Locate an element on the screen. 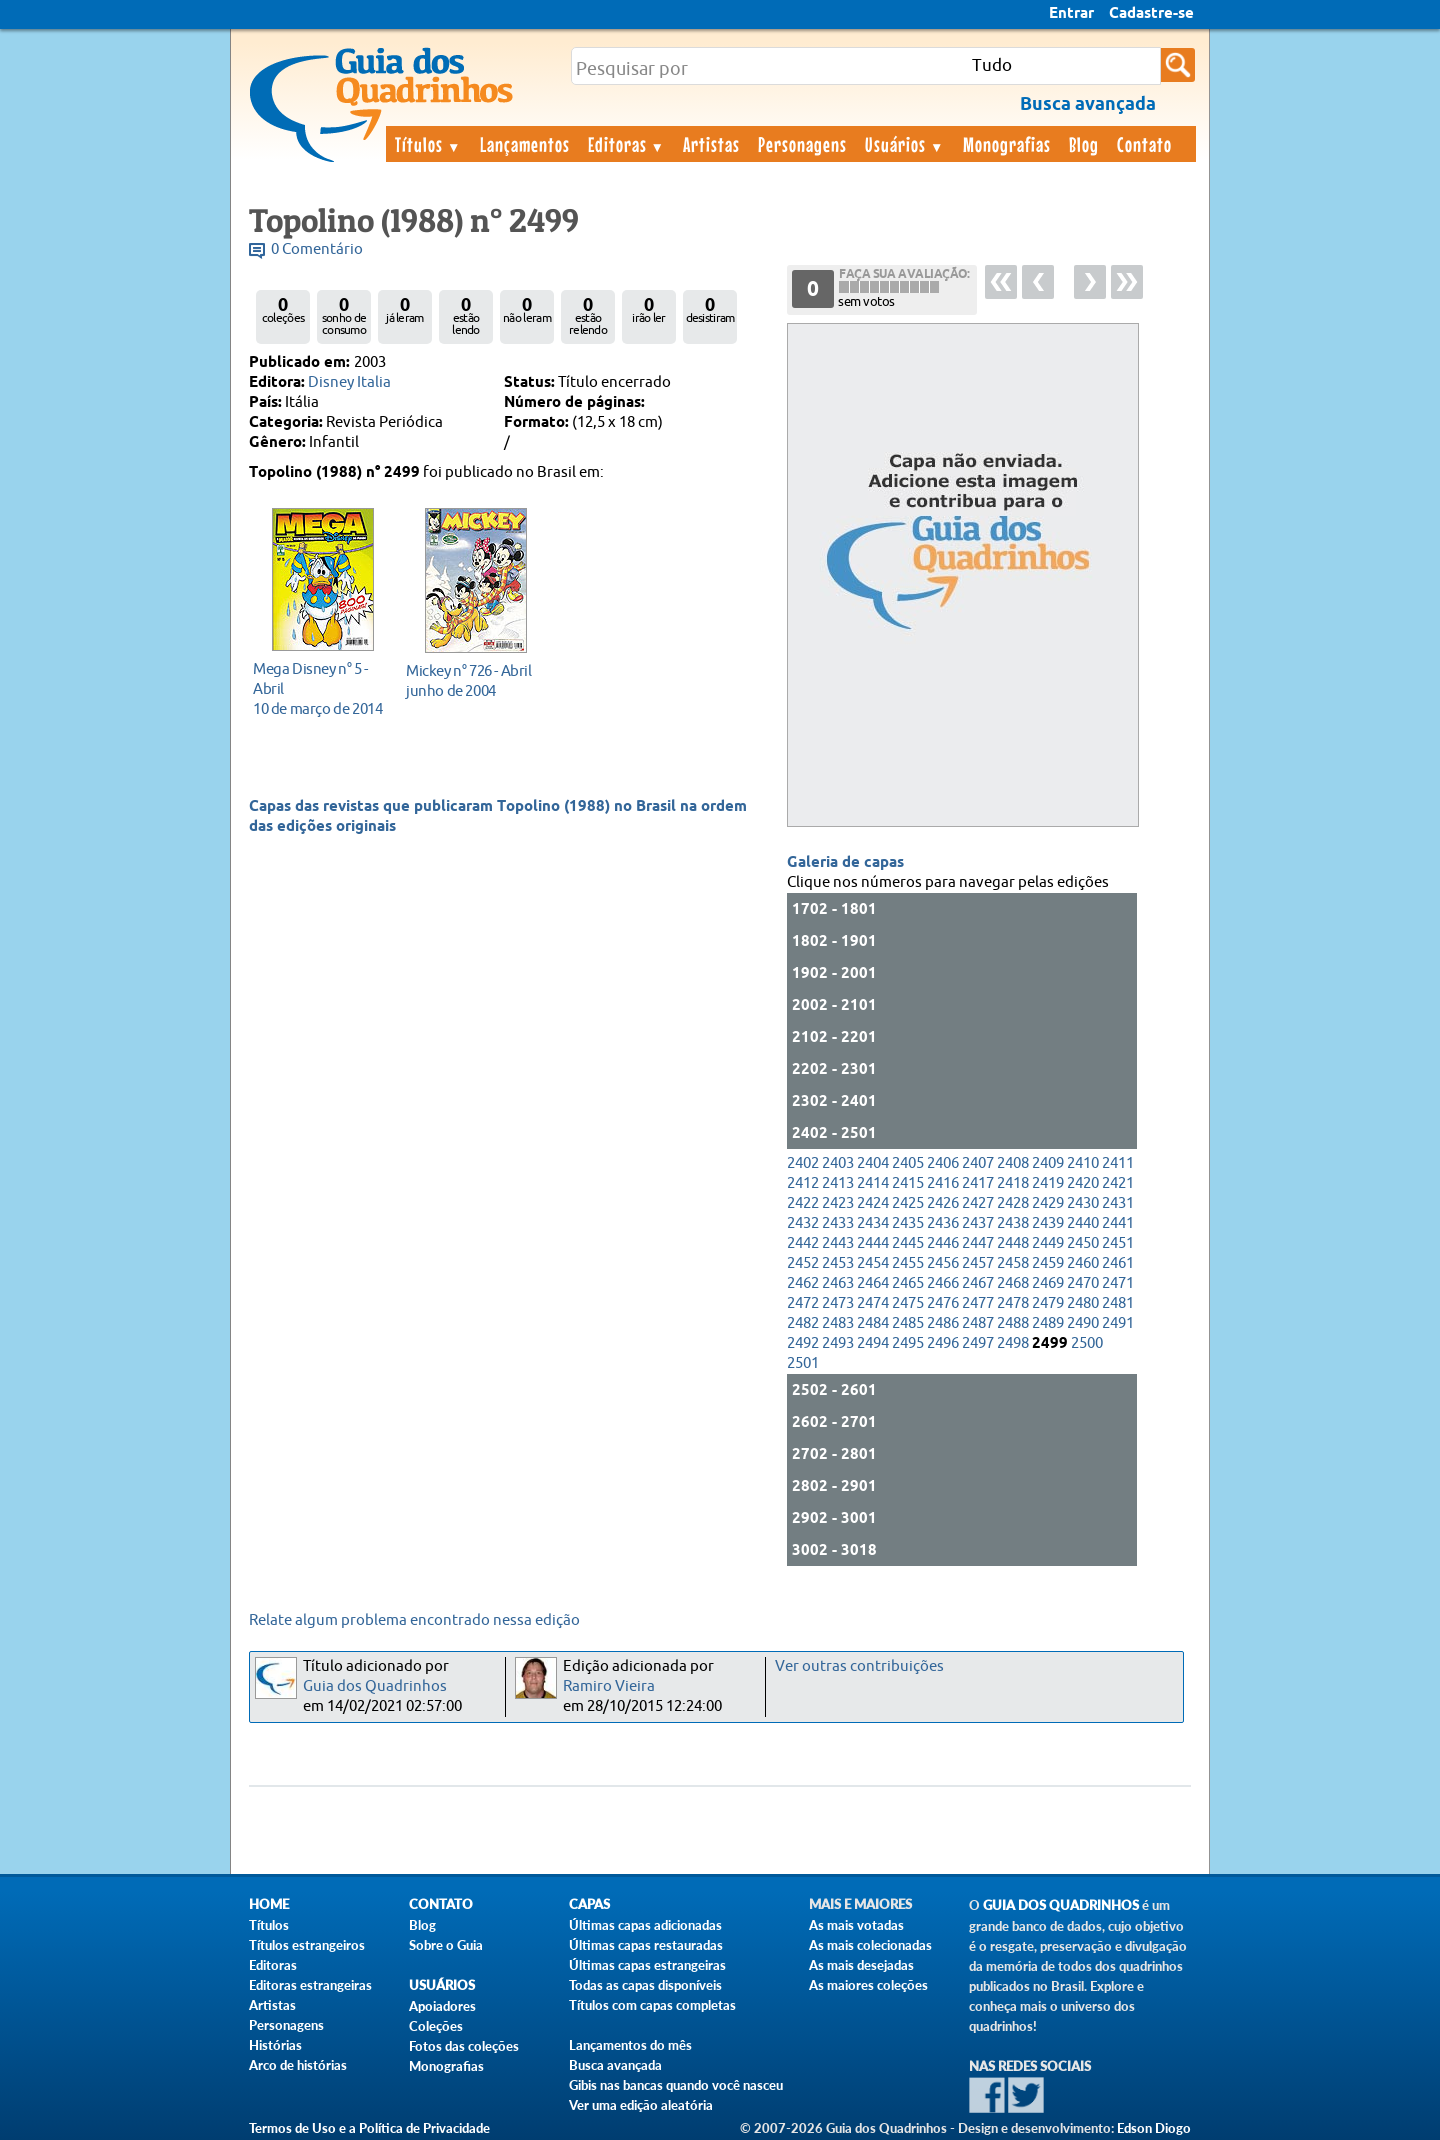 The height and width of the screenshot is (2140, 1440). 2487 is located at coordinates (978, 1323).